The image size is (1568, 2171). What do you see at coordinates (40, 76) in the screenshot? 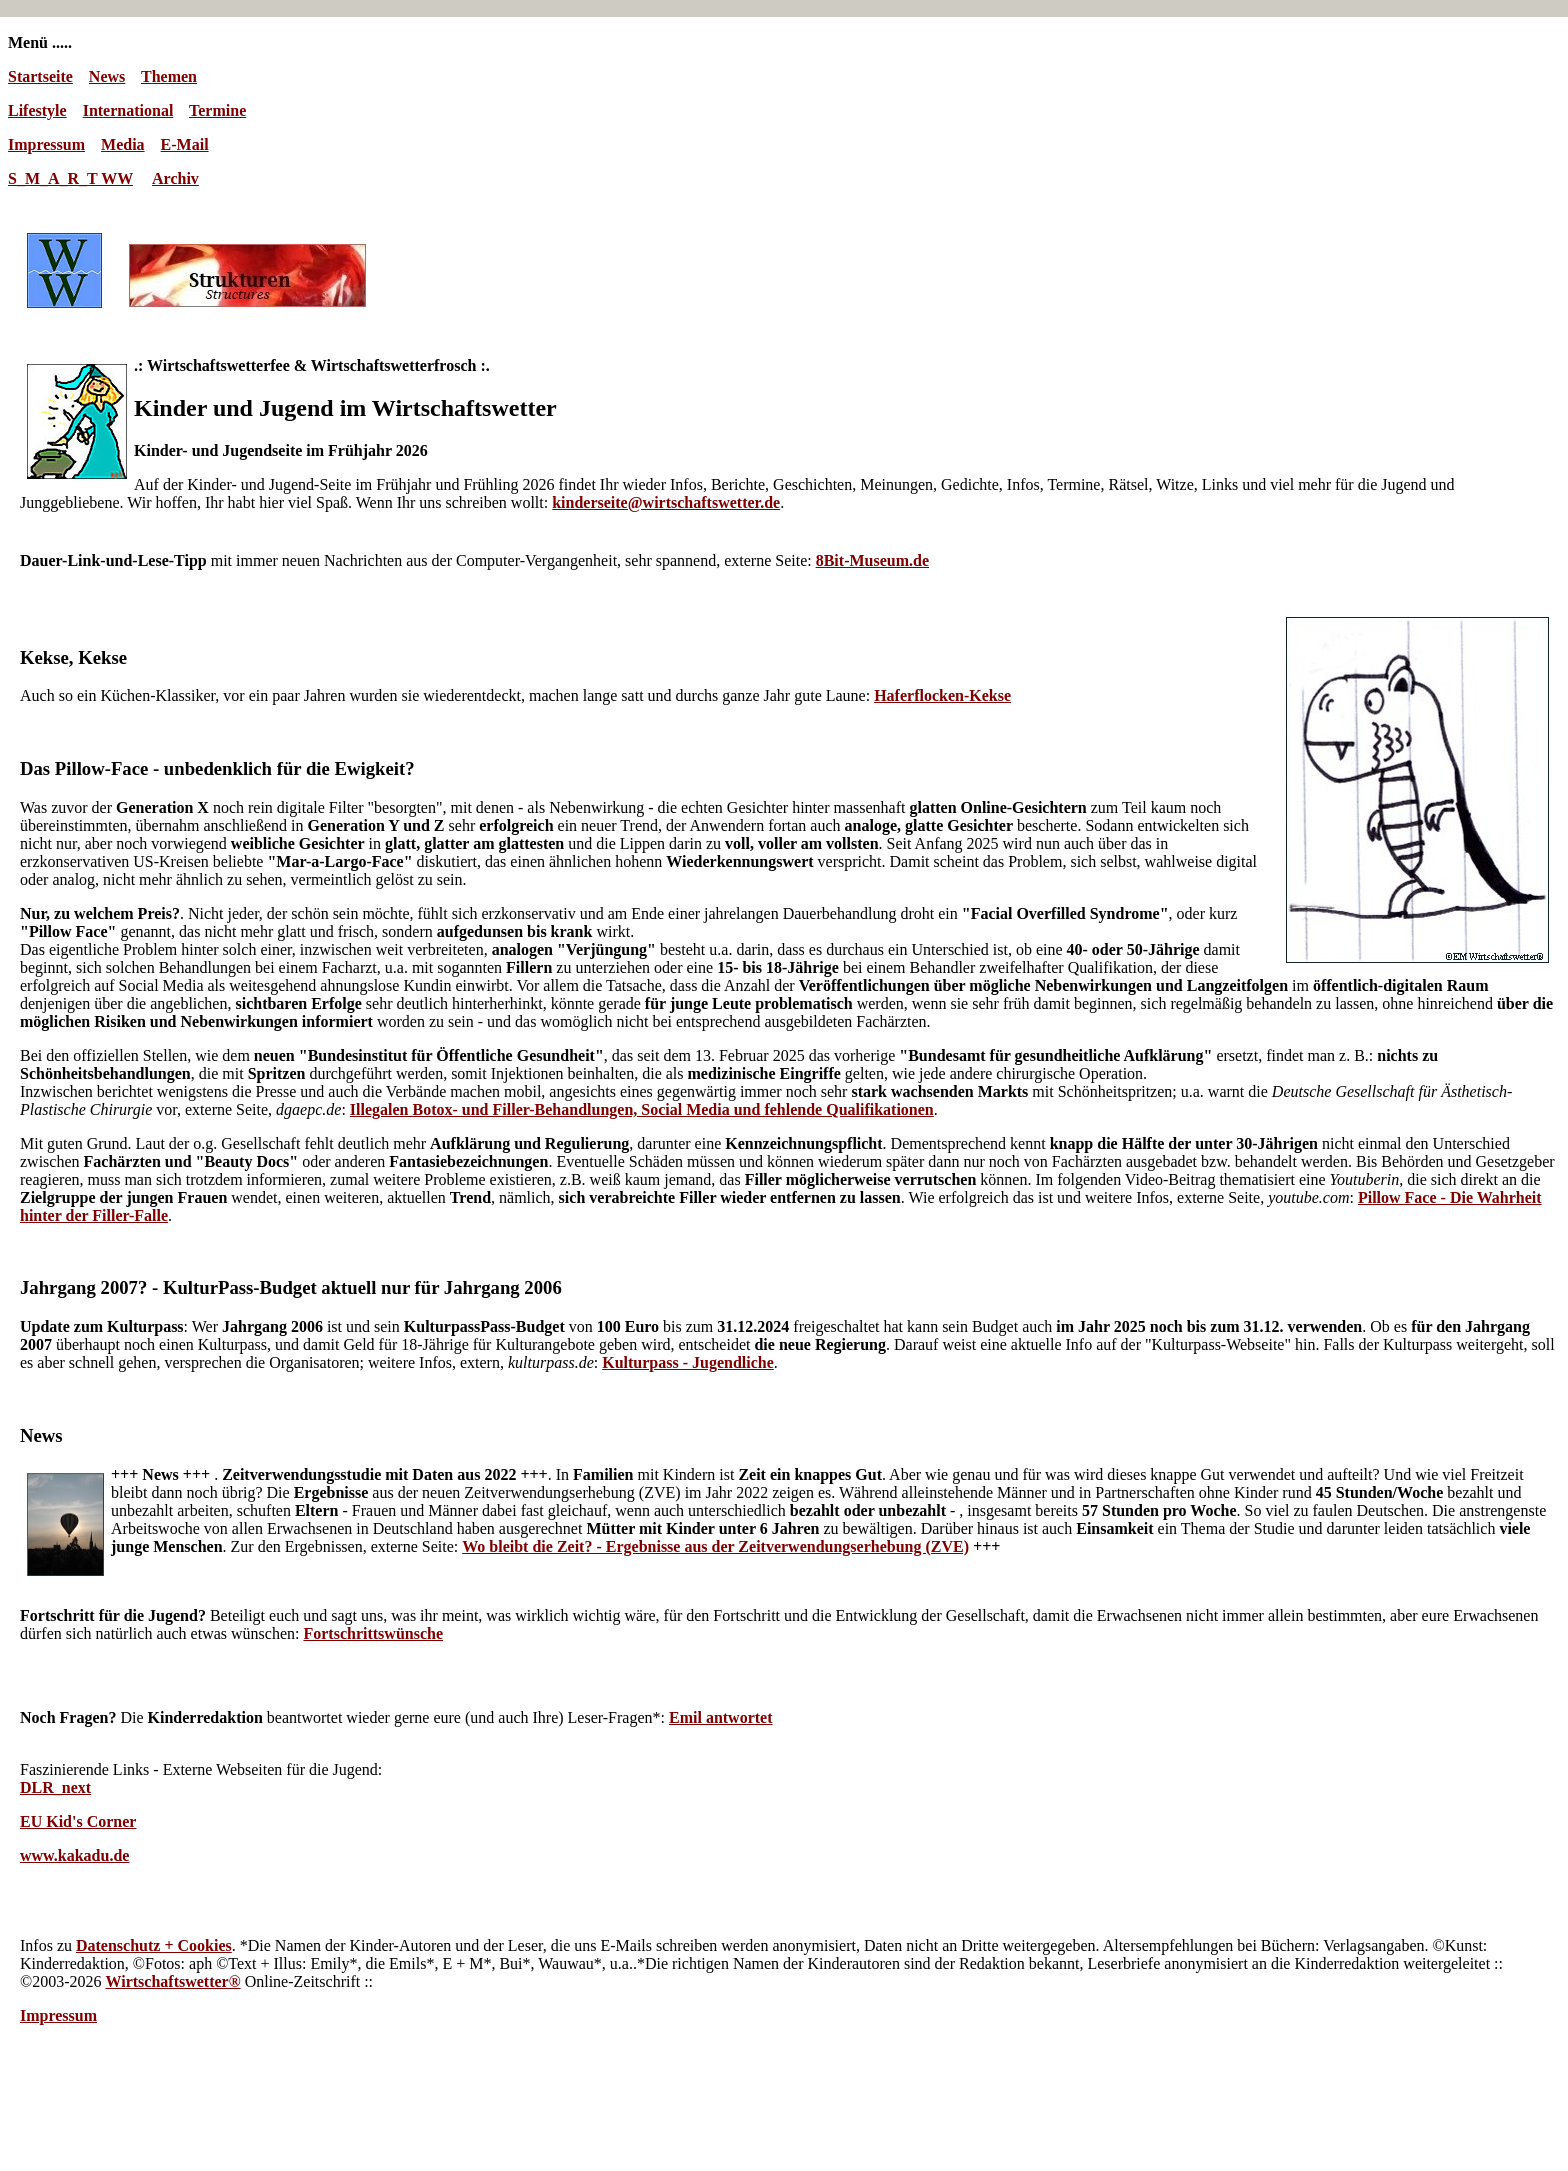
I see `Startseite` at bounding box center [40, 76].